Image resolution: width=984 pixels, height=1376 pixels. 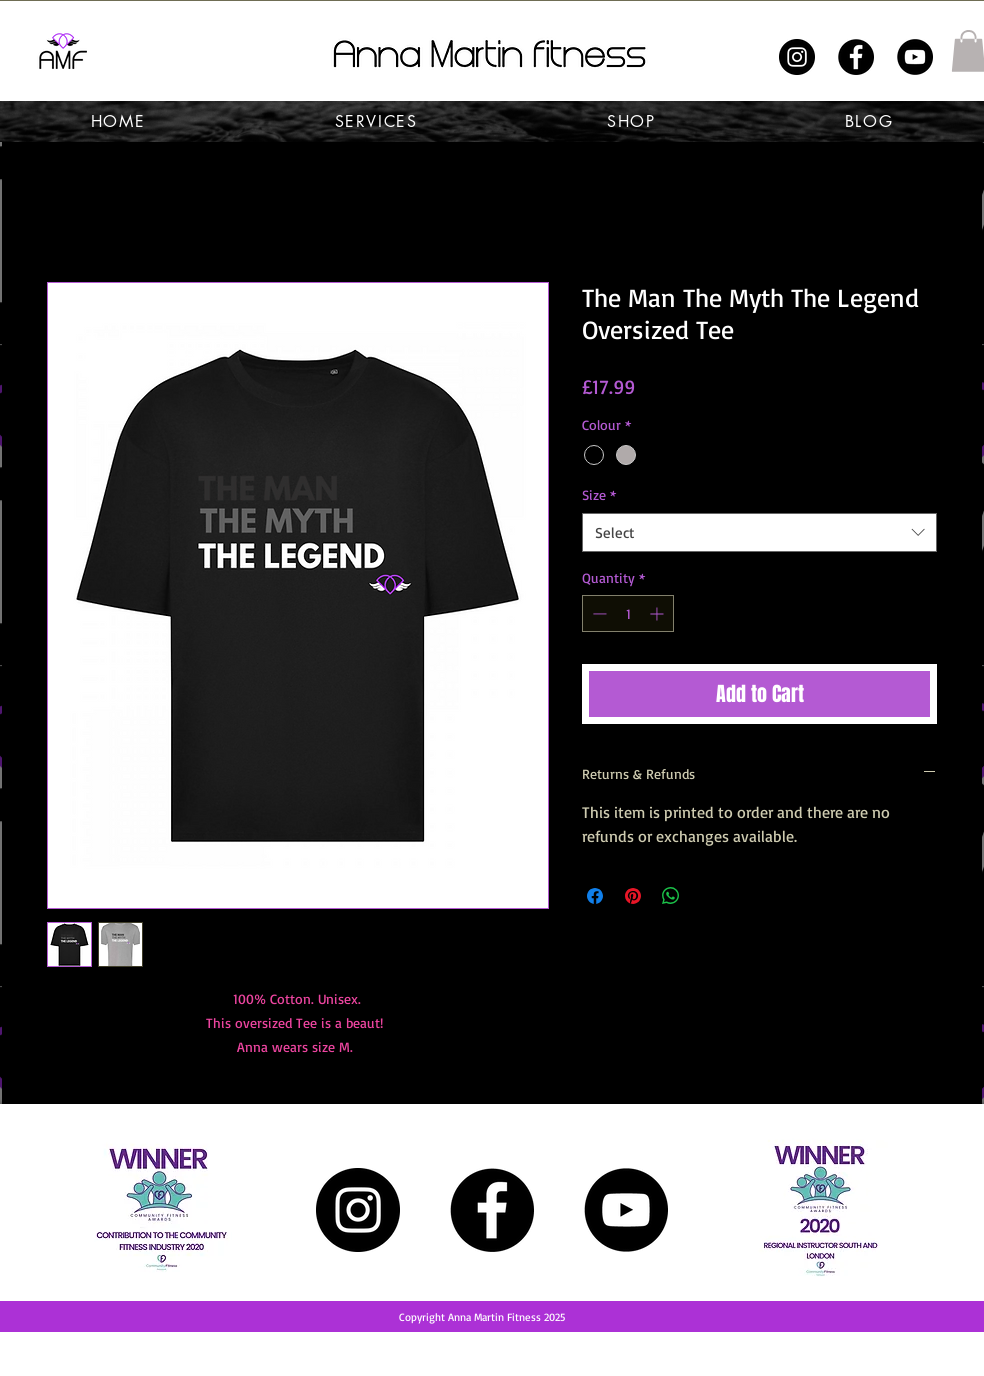 What do you see at coordinates (671, 896) in the screenshot?
I see `[Share on WhatsApp]` at bounding box center [671, 896].